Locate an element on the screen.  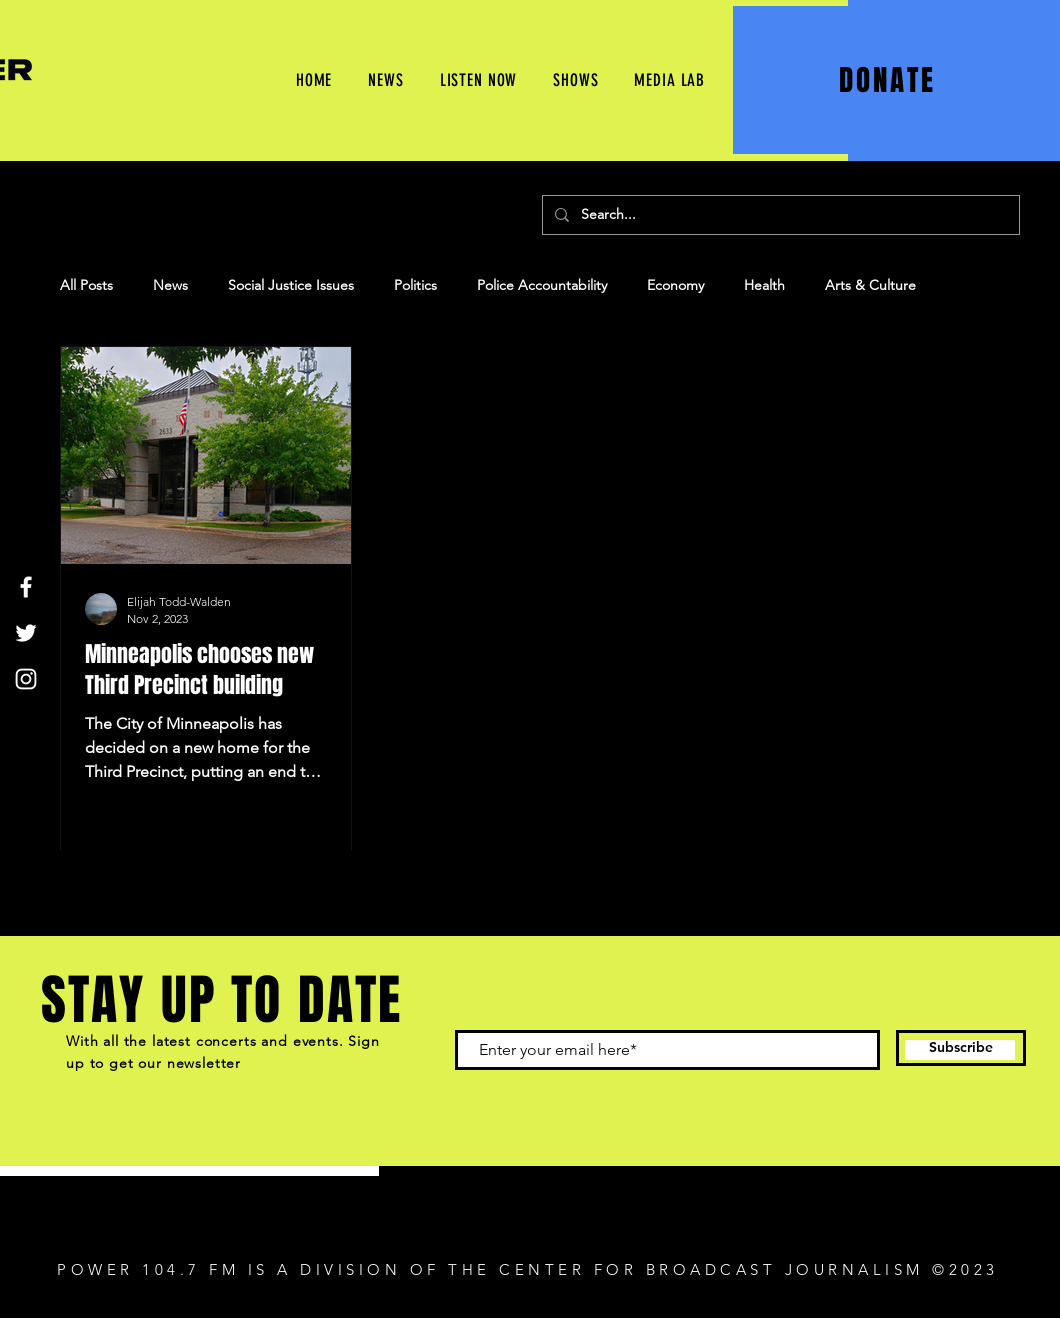
[Facebook] is located at coordinates (26, 587).